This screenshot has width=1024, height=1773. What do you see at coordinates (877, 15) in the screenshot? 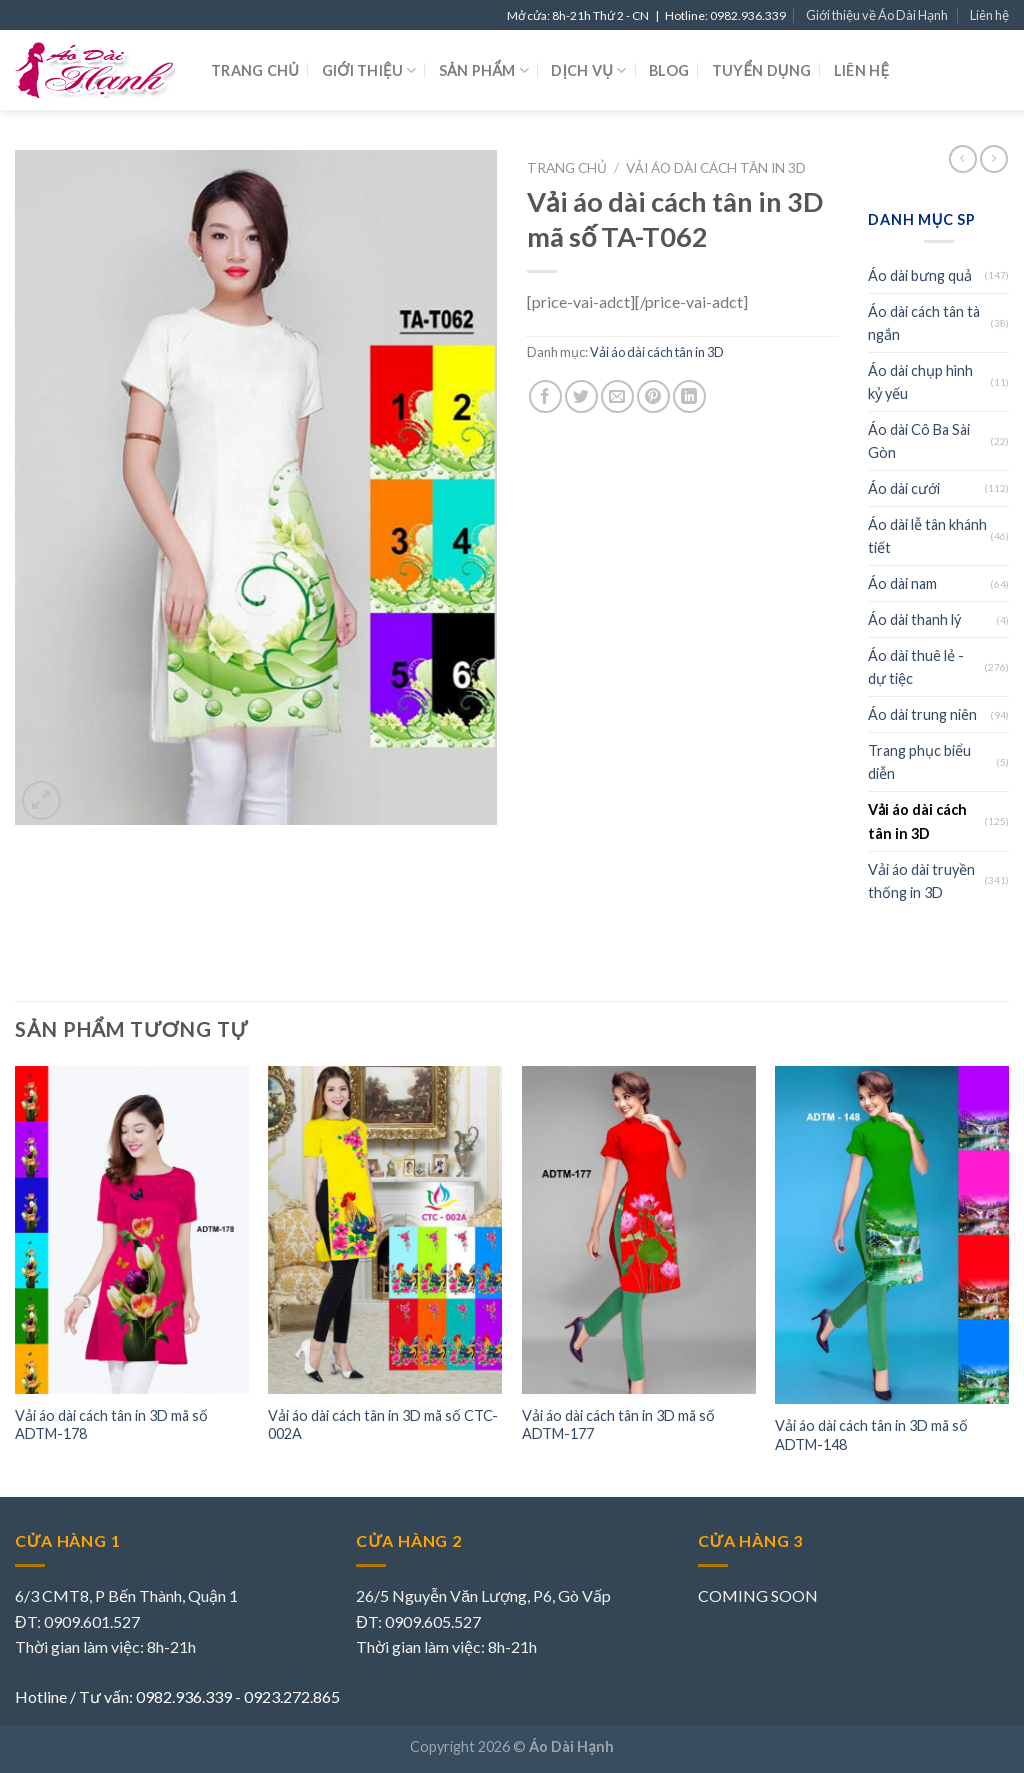
I see `Giới thiệu về Áo Dài Hạnh` at bounding box center [877, 15].